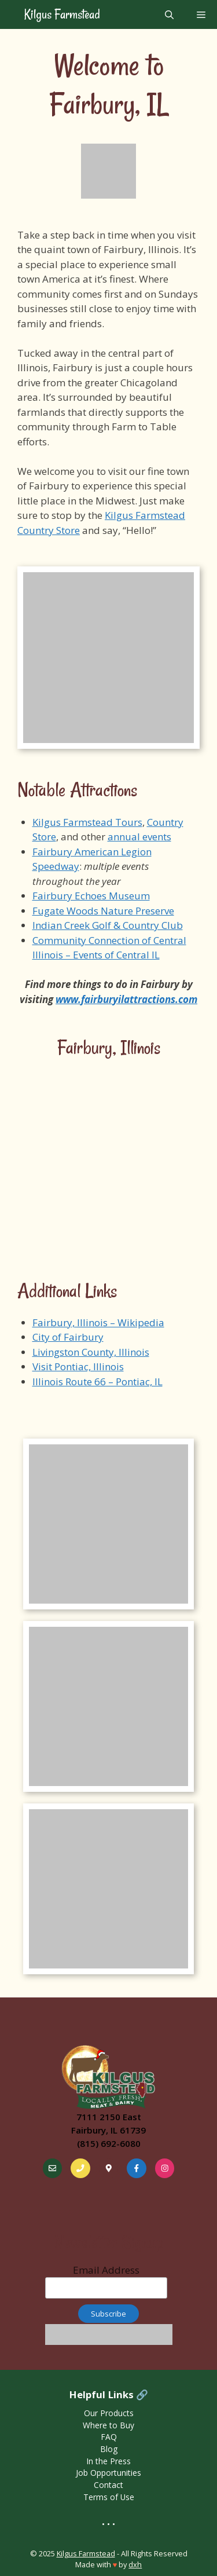  What do you see at coordinates (91, 895) in the screenshot?
I see `Fairbury Echoes Museum` at bounding box center [91, 895].